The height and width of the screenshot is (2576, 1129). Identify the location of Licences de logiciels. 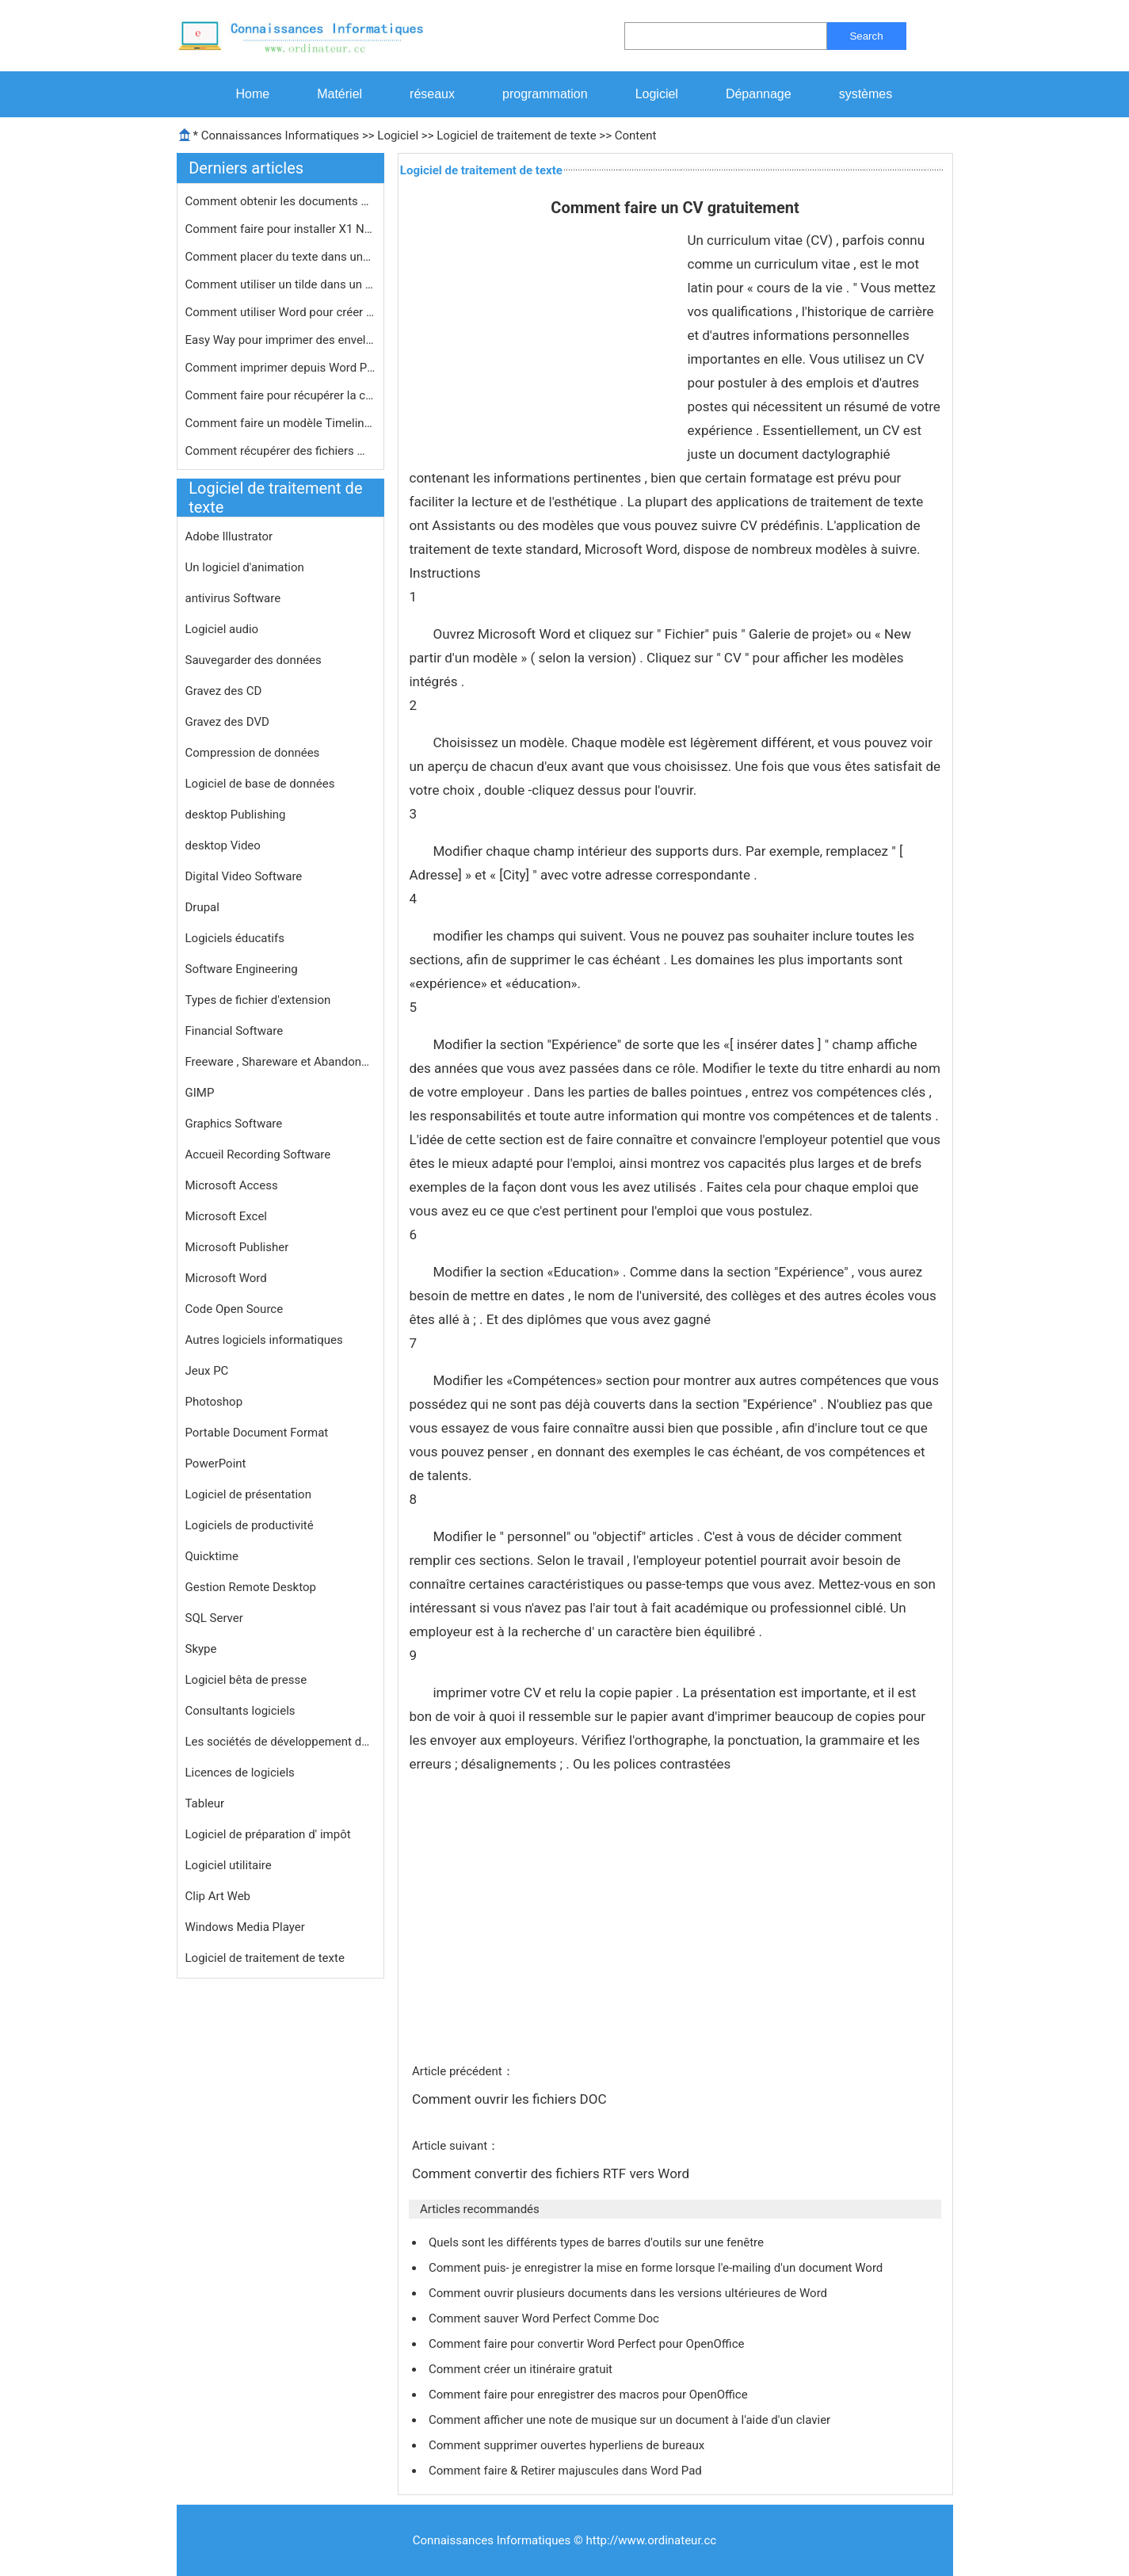
(240, 1772).